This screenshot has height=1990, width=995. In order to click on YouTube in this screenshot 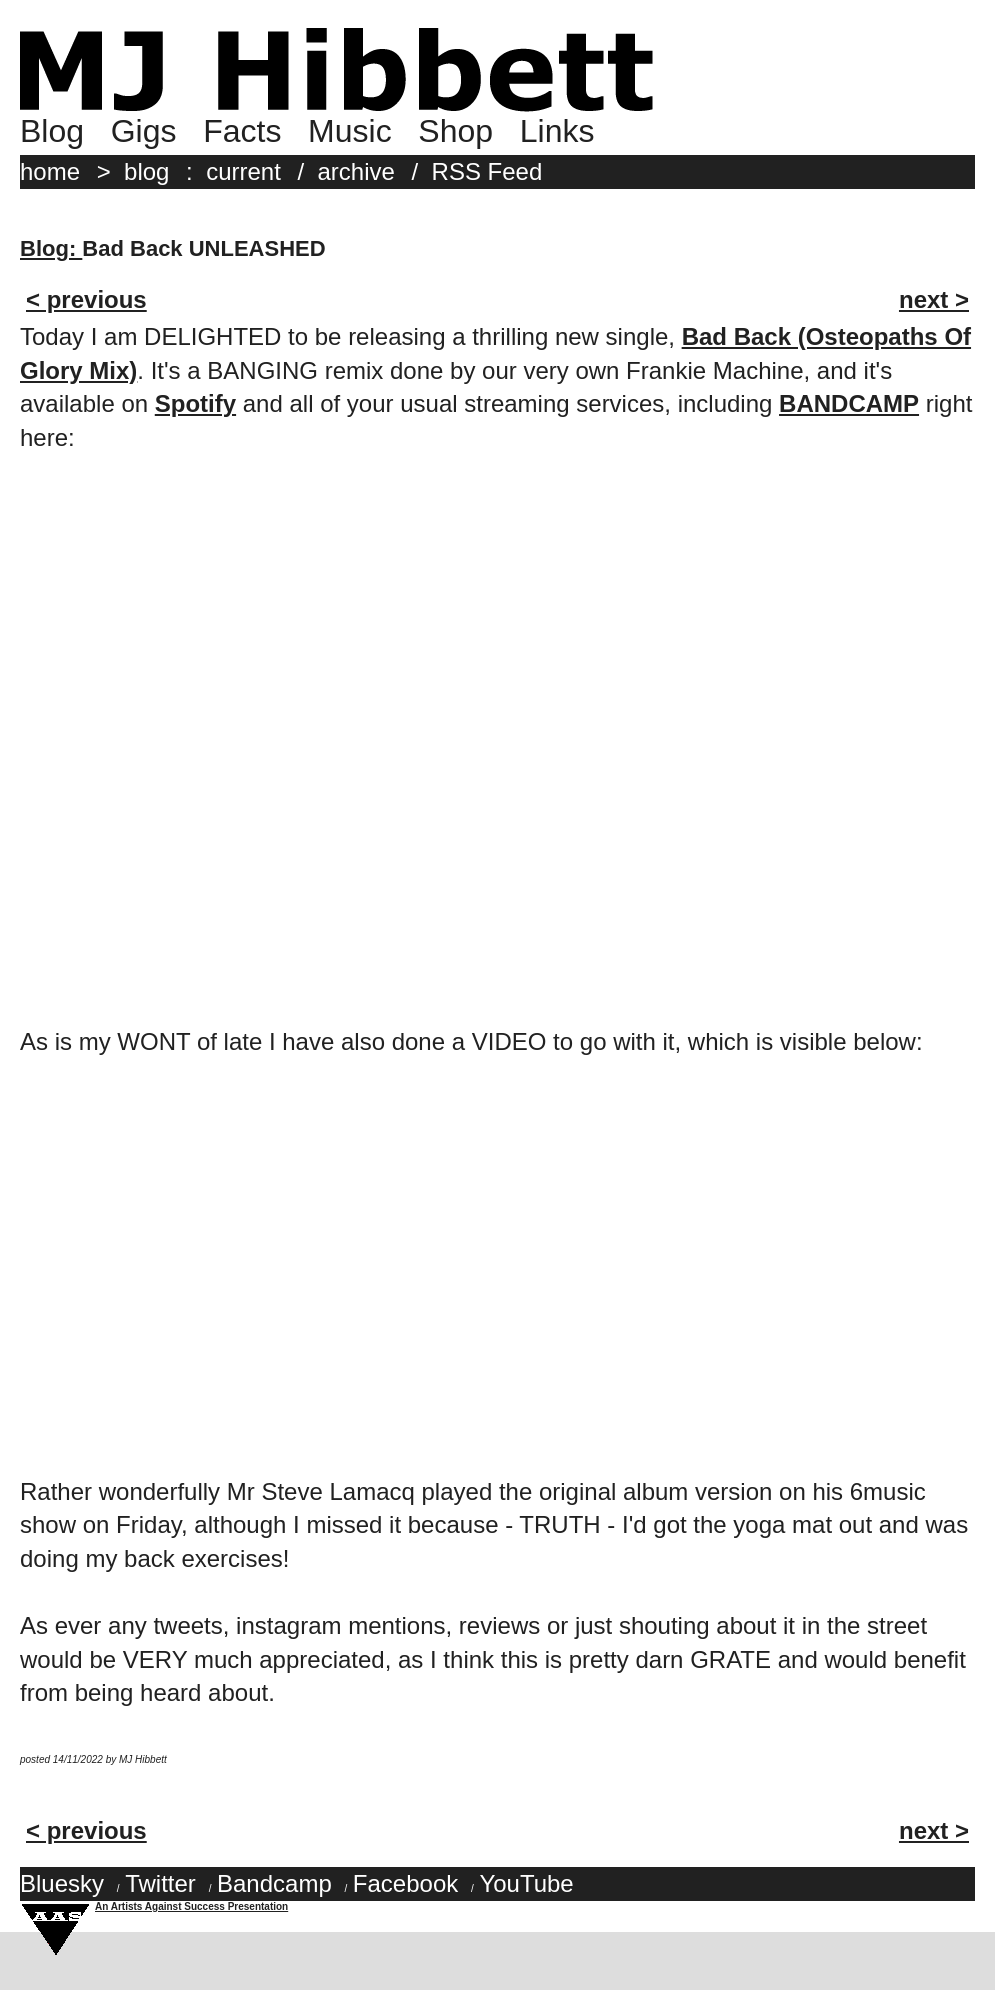, I will do `click(526, 1883)`.